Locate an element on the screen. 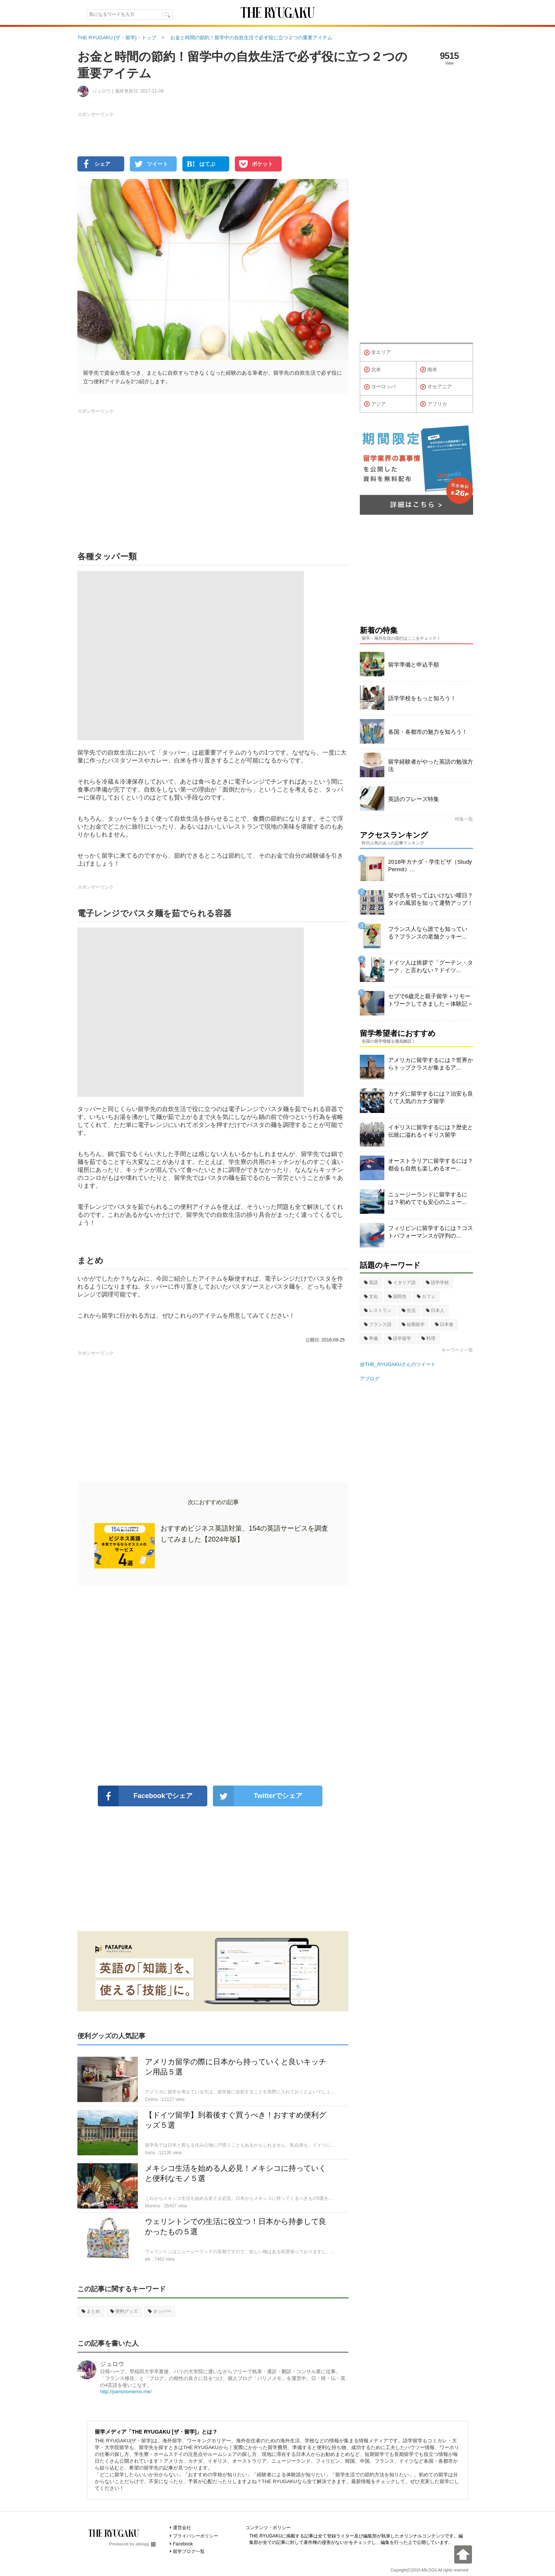 The height and width of the screenshot is (2576, 555). 留学準備と申込手順 is located at coordinates (413, 664).